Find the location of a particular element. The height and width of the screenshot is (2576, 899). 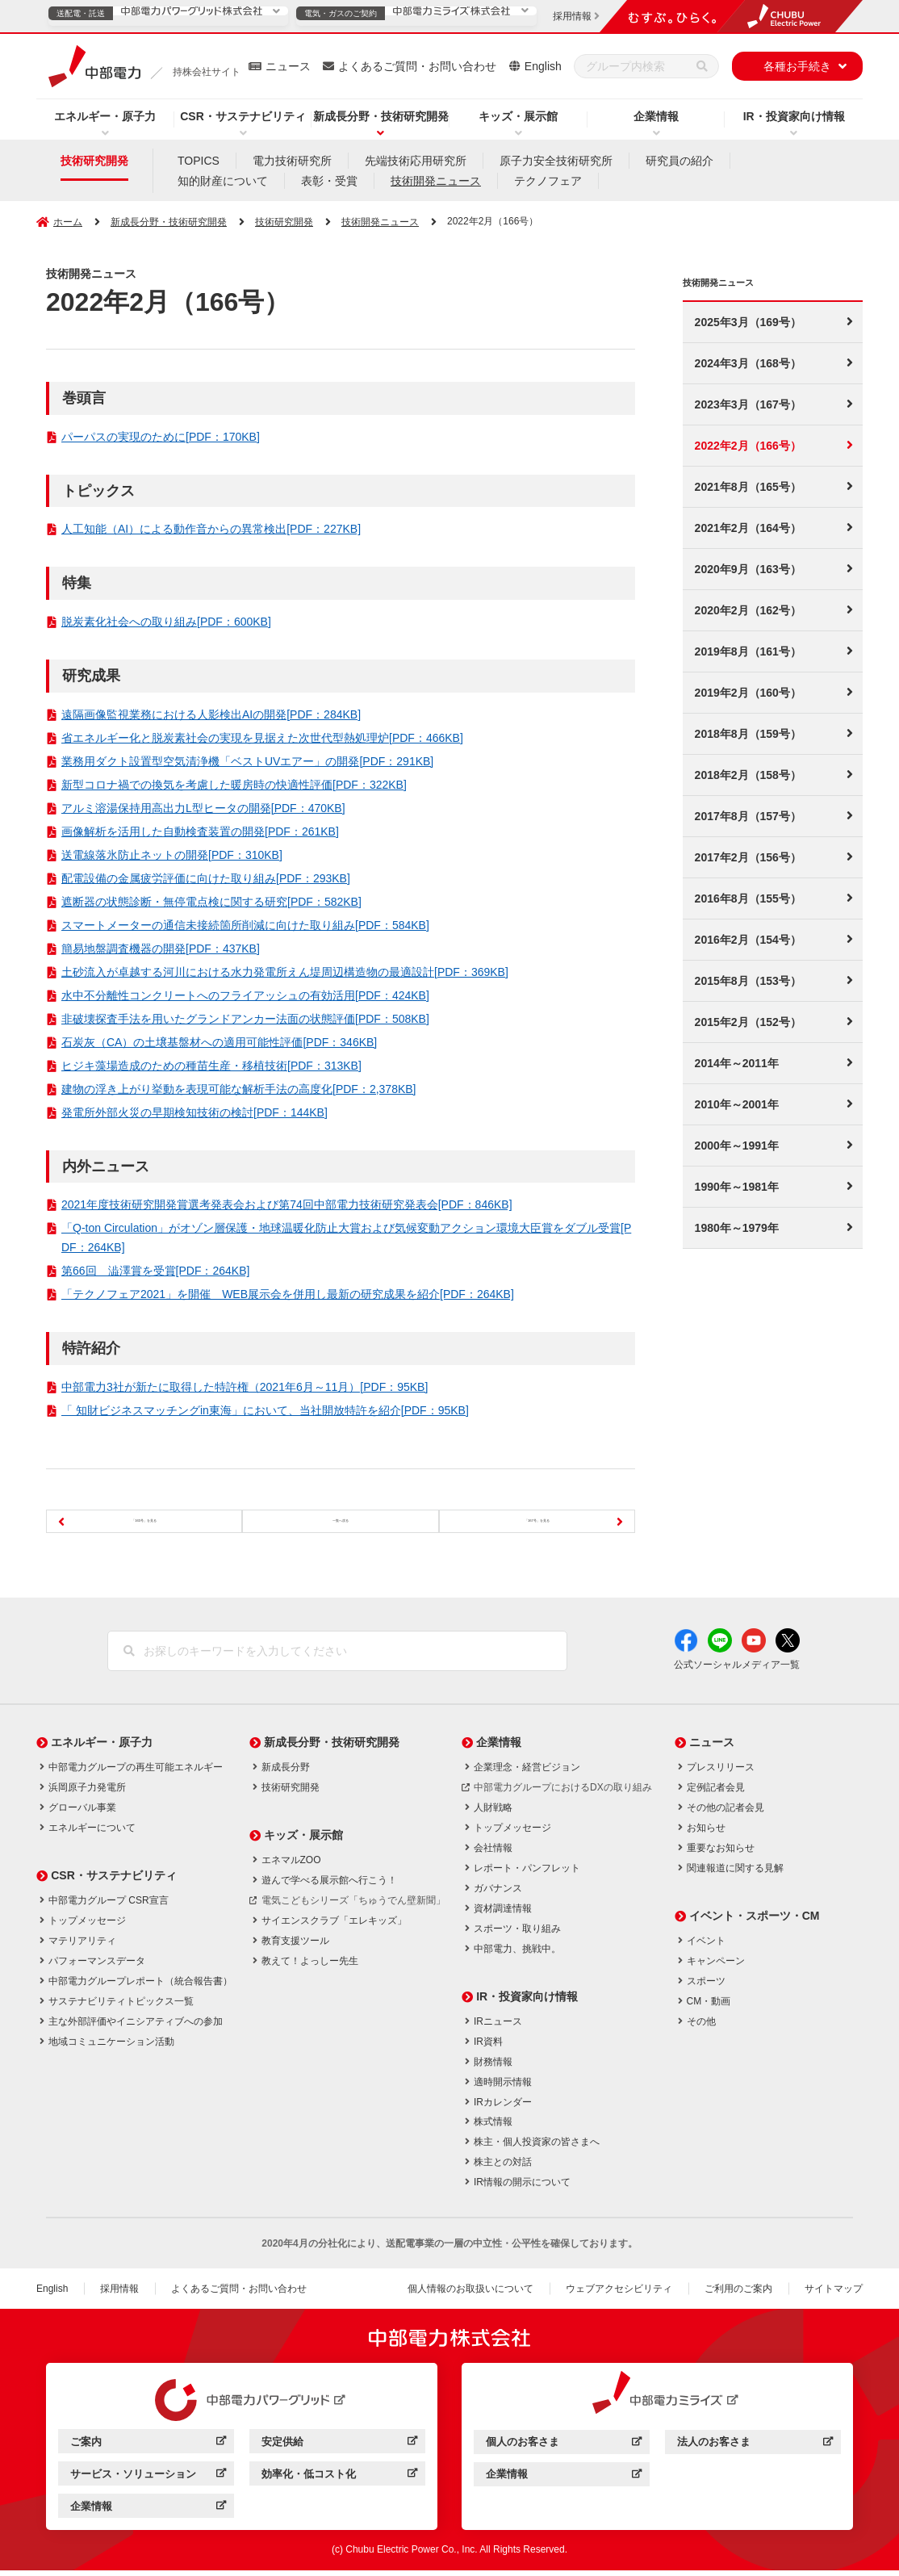

各種お手続き is located at coordinates (797, 66).